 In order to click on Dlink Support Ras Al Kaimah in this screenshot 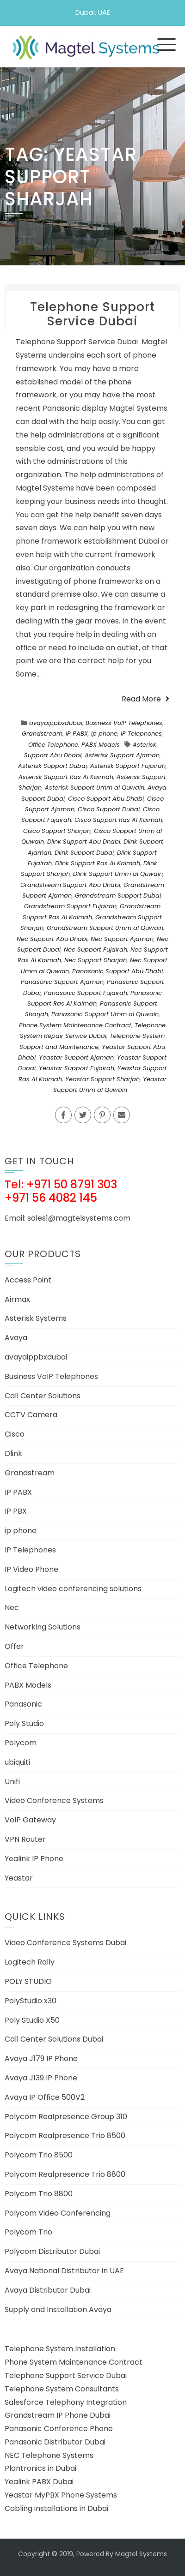, I will do `click(97, 863)`.